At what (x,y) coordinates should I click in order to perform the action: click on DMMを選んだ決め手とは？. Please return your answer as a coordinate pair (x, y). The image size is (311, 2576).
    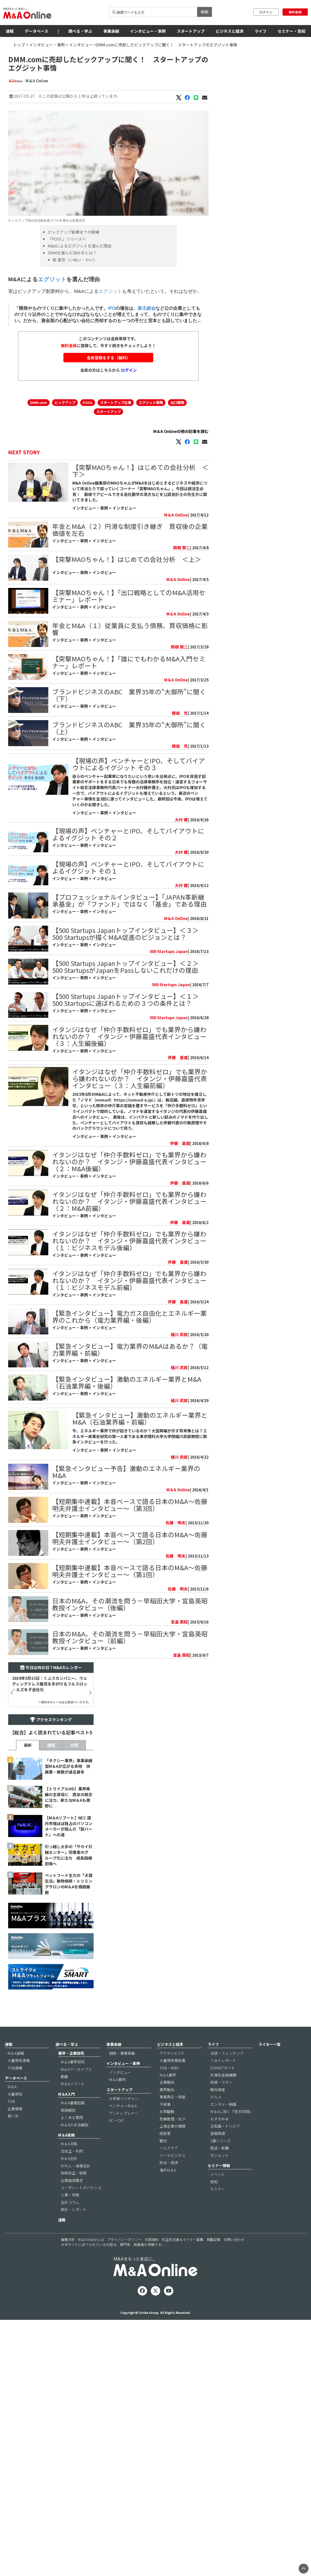
    Looking at the image, I should click on (72, 282).